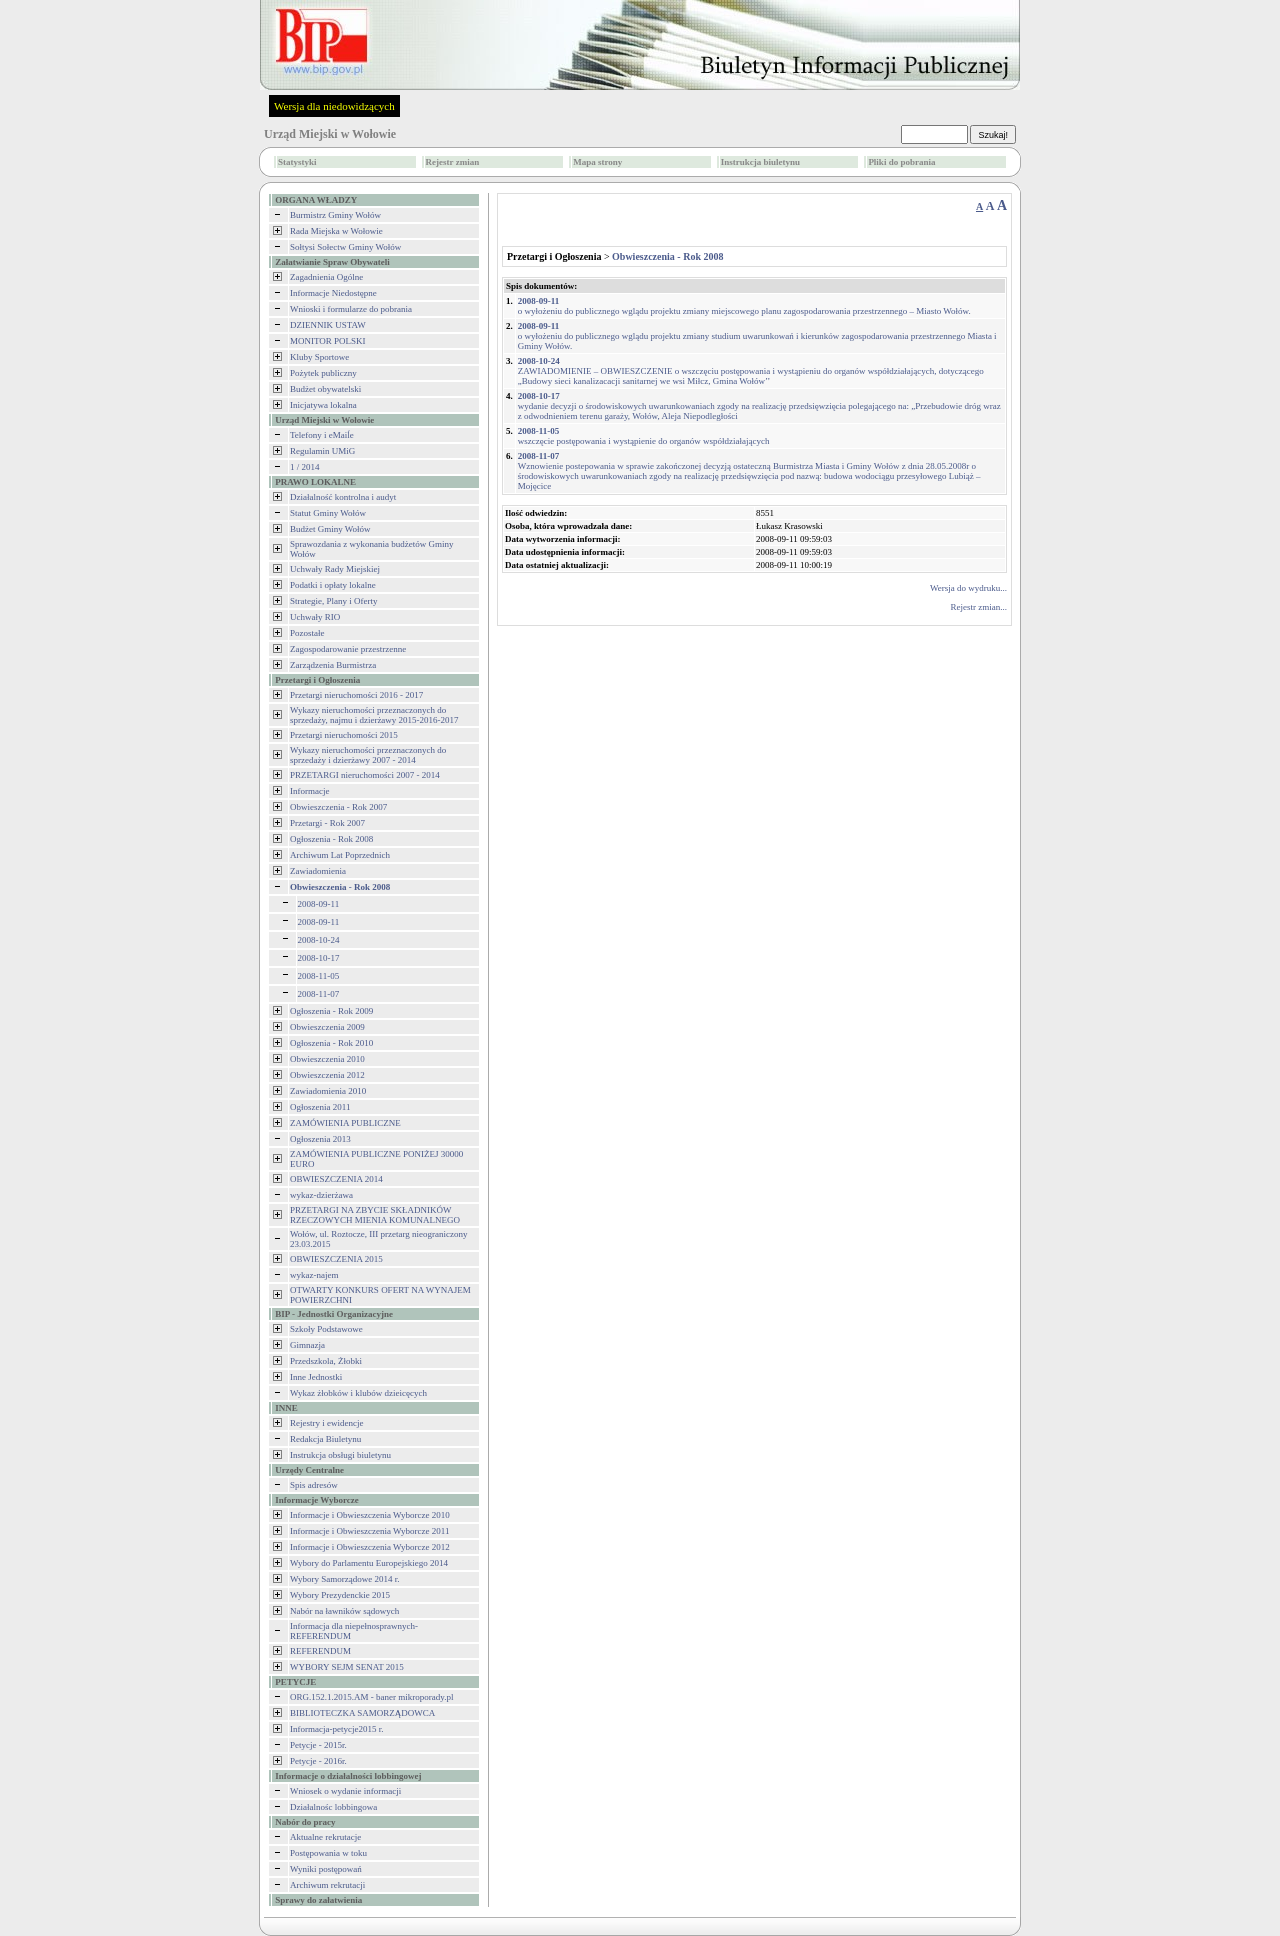  I want to click on Informacje, so click(309, 791).